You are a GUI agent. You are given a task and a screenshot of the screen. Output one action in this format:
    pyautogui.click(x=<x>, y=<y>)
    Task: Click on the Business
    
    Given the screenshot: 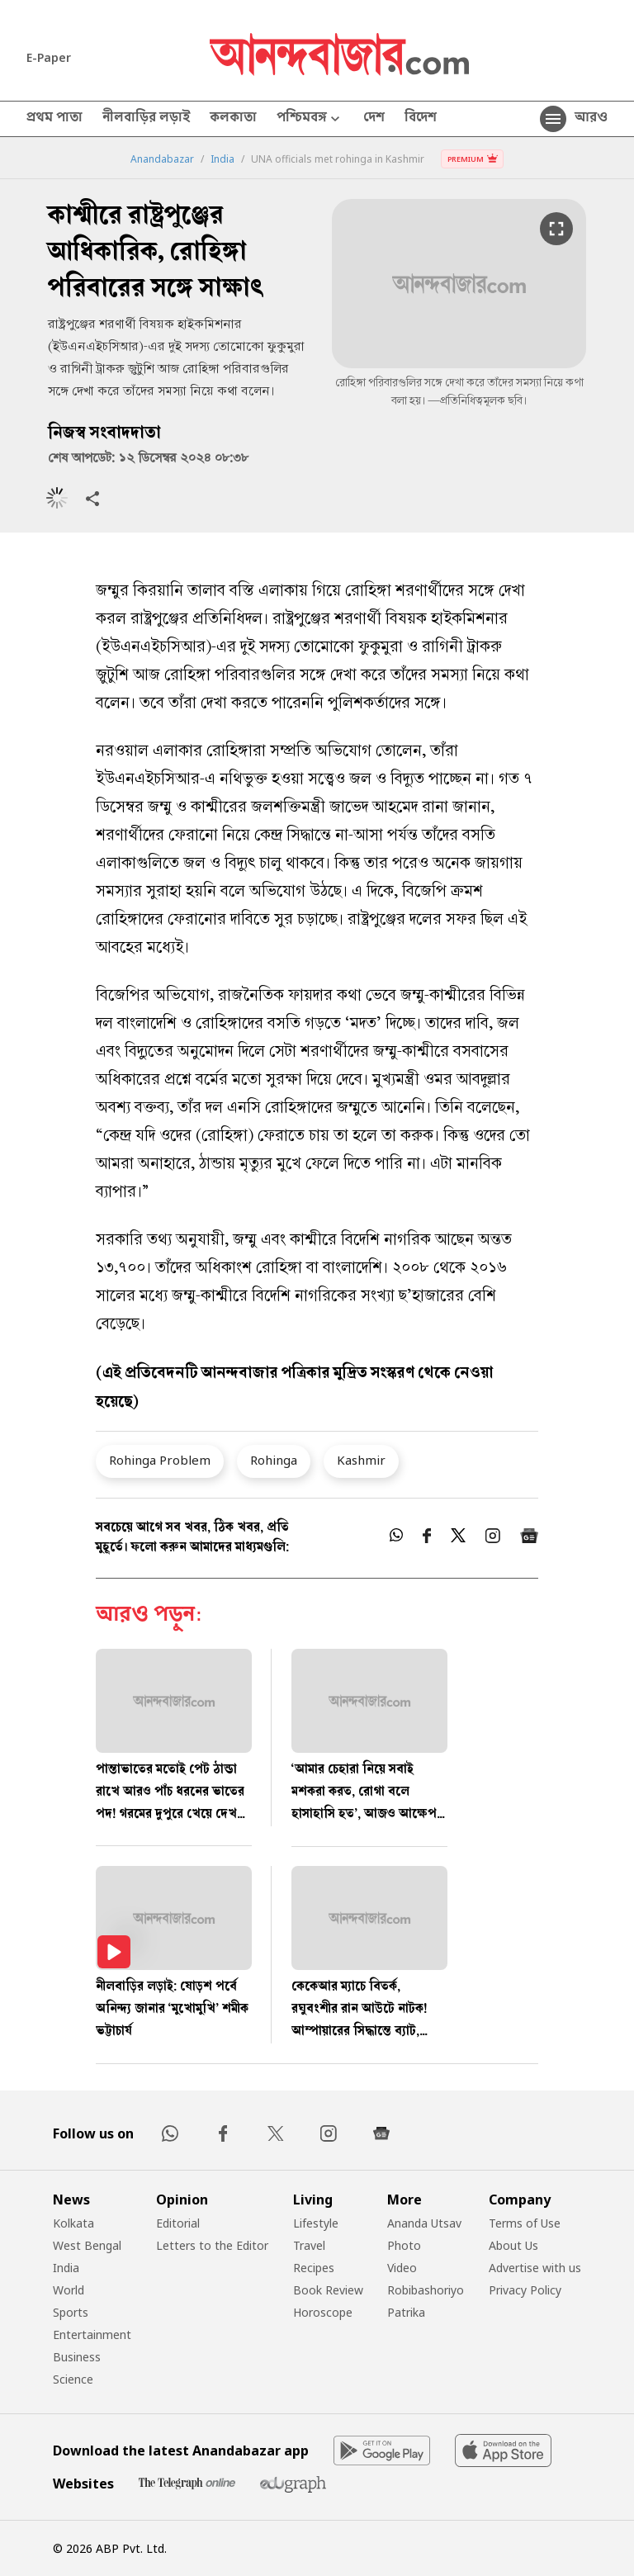 What is the action you would take?
    pyautogui.click(x=77, y=2357)
    